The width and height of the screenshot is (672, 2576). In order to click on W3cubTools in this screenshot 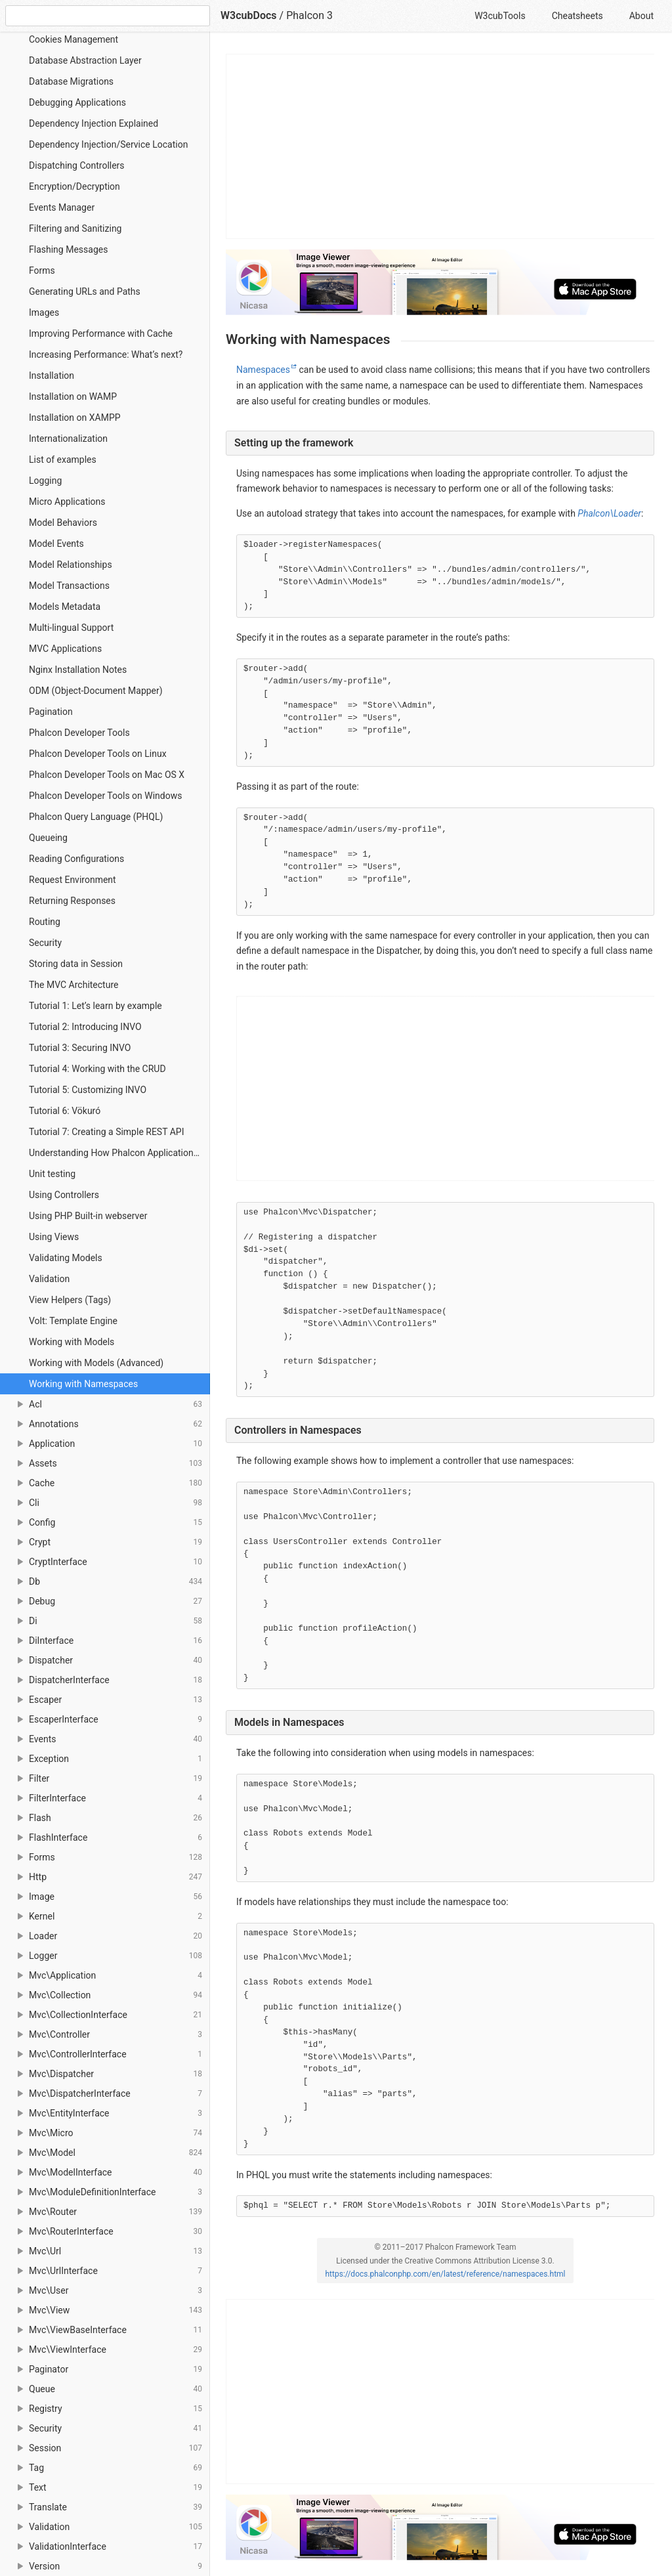, I will do `click(499, 16)`.